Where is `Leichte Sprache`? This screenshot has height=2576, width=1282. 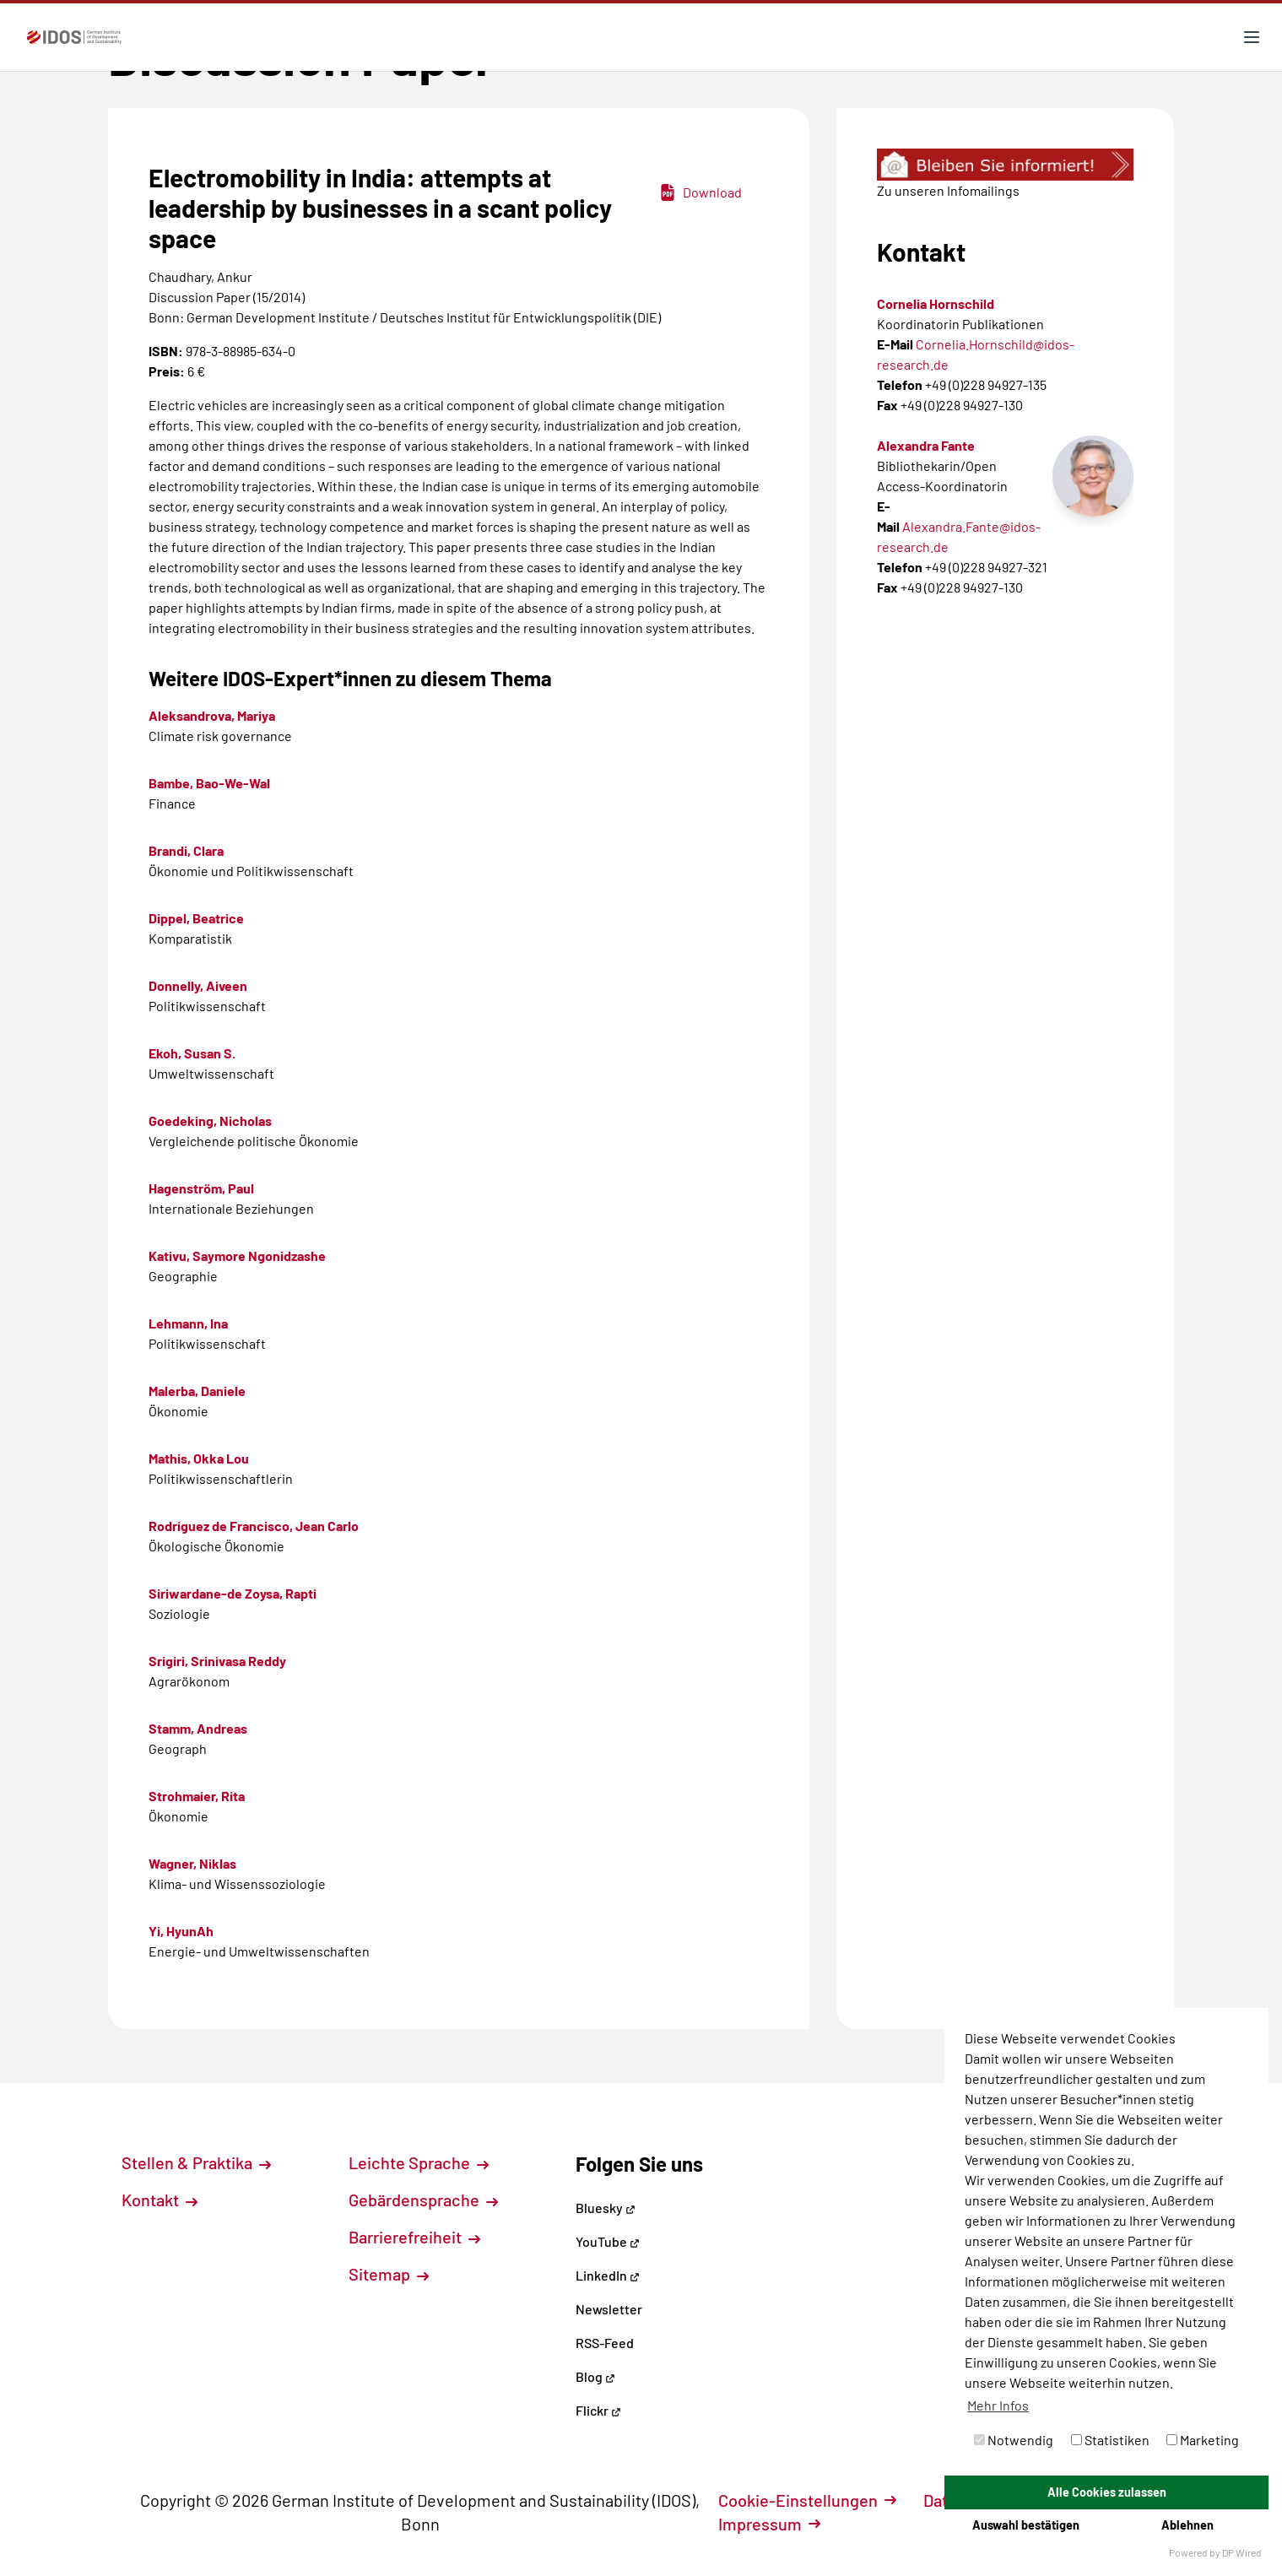 Leichte Sprache is located at coordinates (419, 2162).